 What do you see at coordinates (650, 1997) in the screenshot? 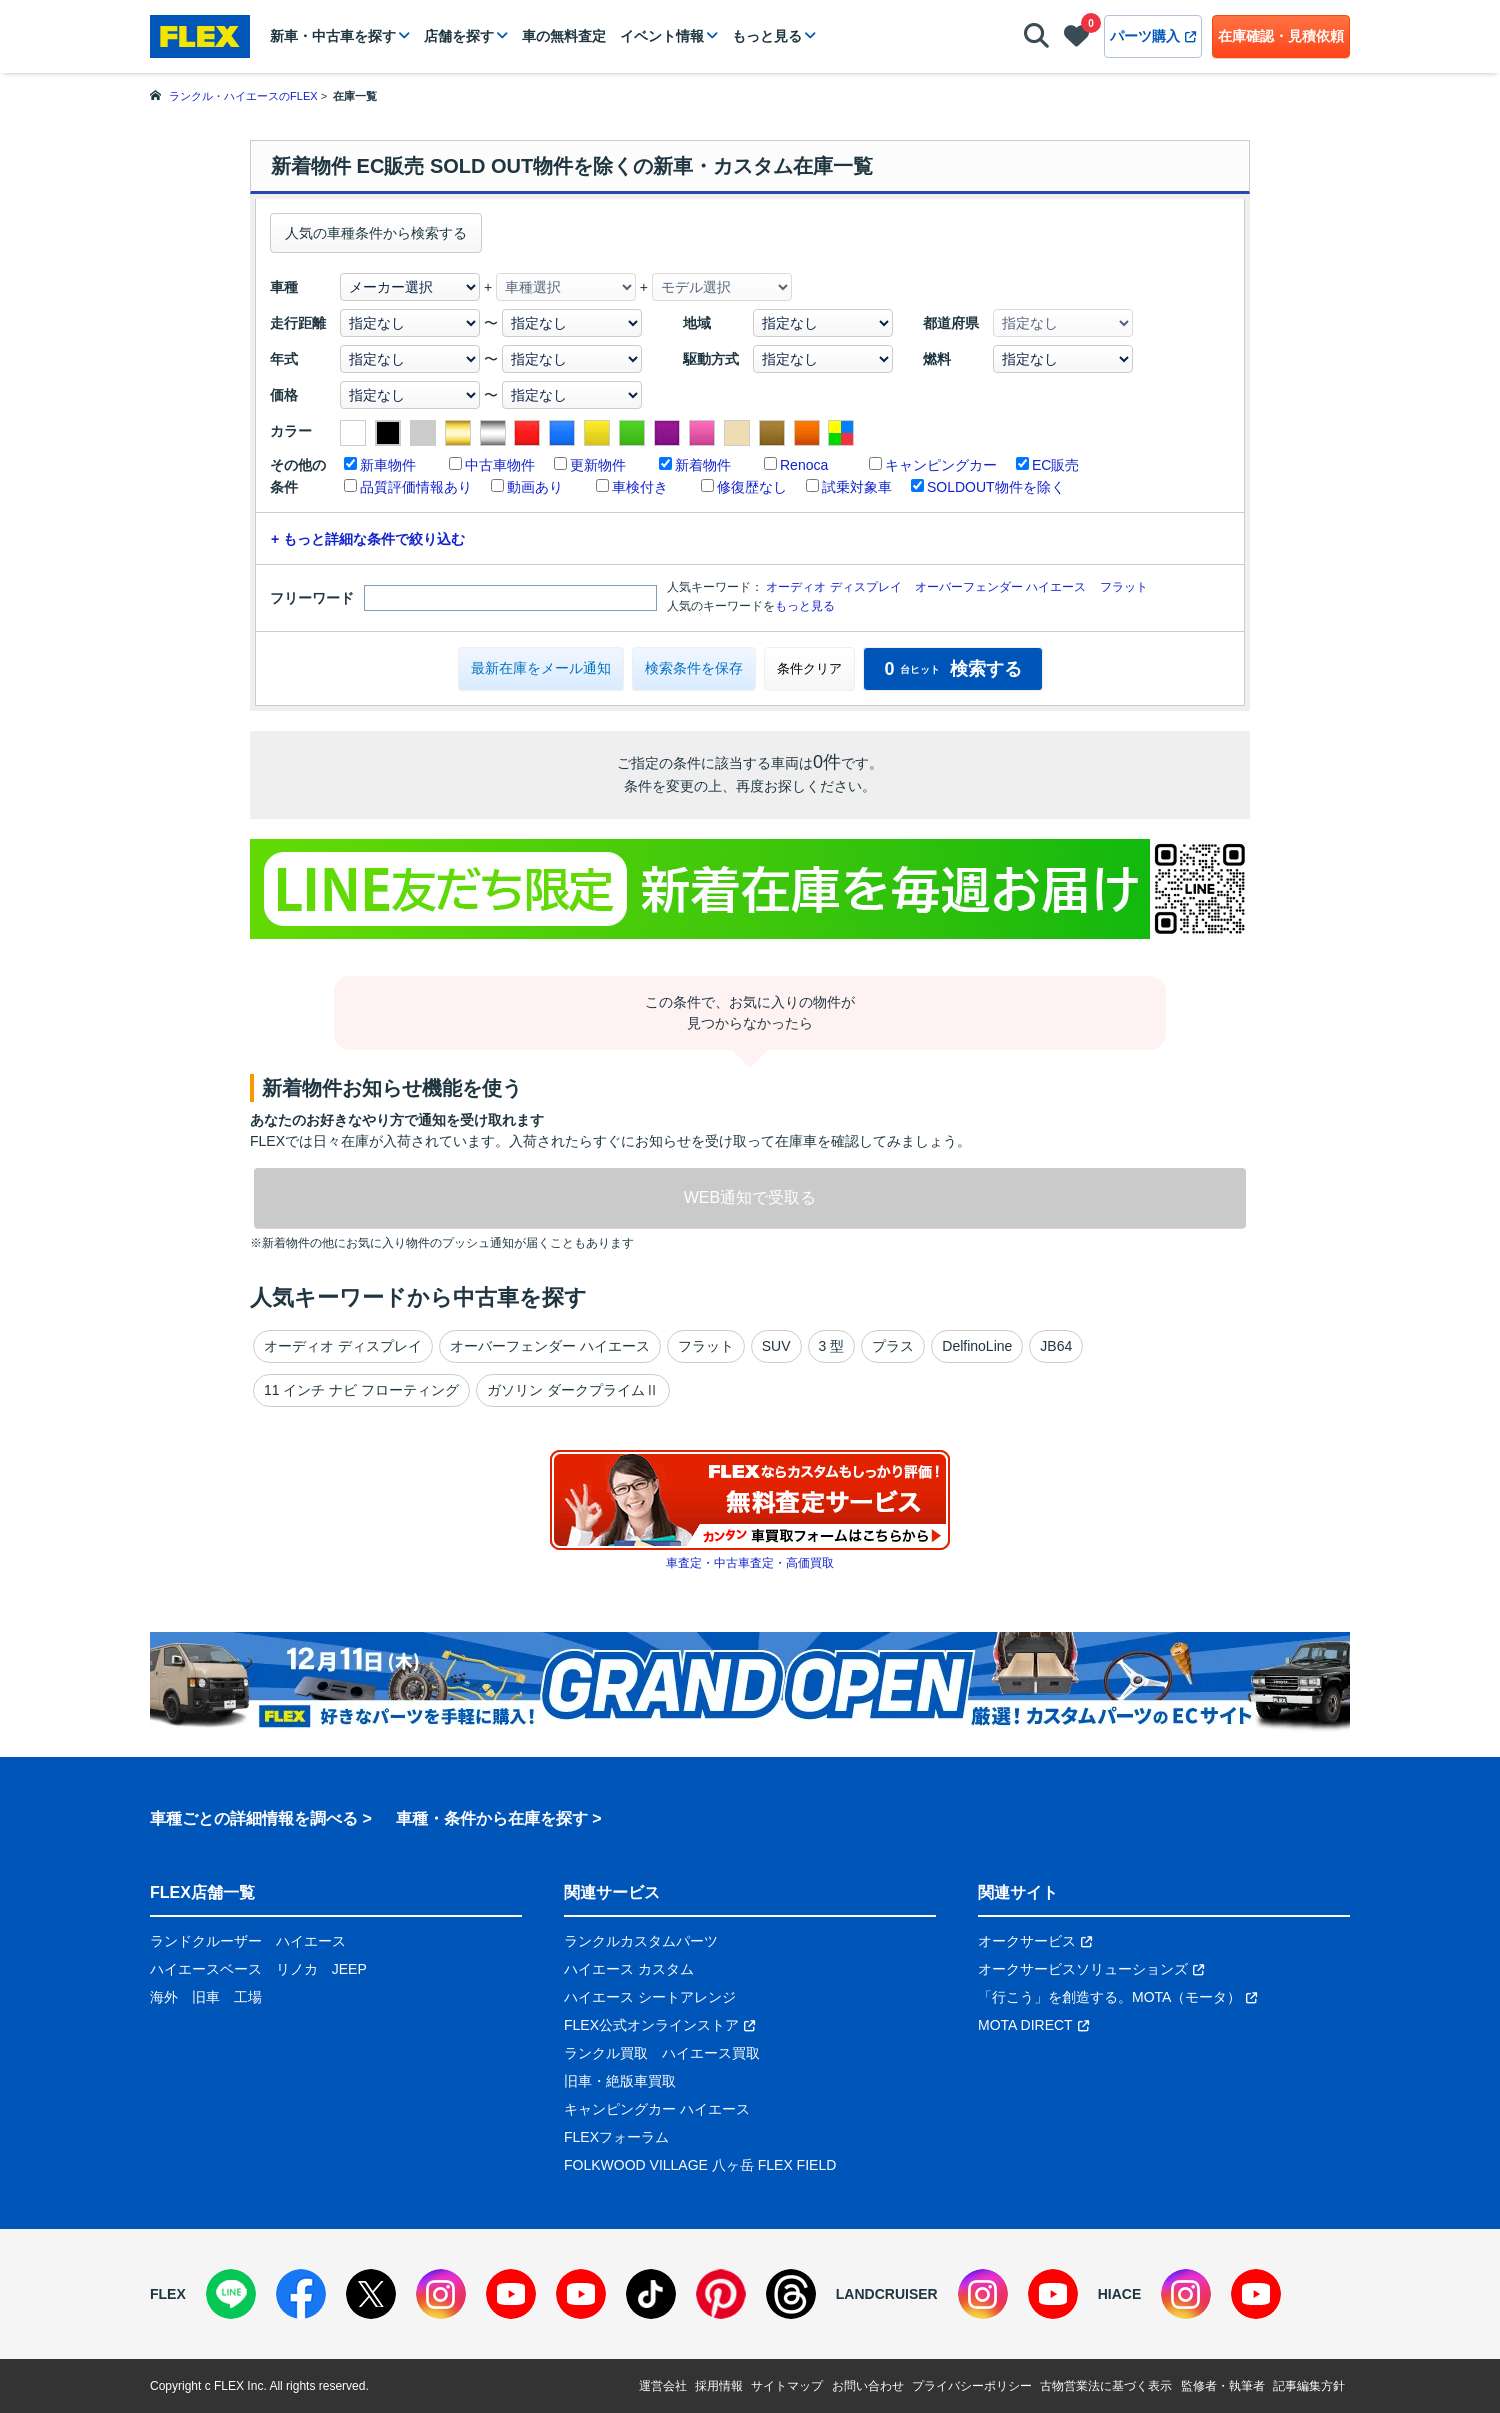
I see `ハイエース シートアレンジ` at bounding box center [650, 1997].